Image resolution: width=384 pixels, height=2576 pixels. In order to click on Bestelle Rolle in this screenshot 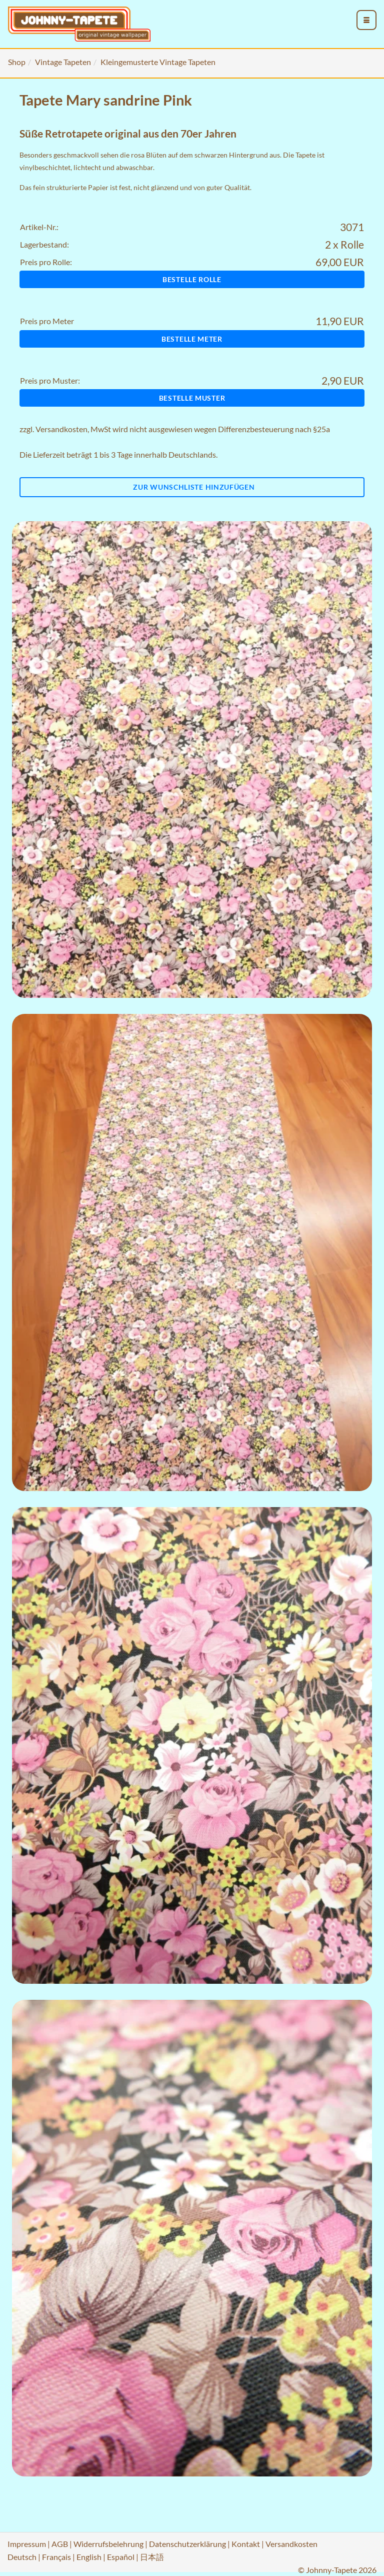, I will do `click(192, 279)`.